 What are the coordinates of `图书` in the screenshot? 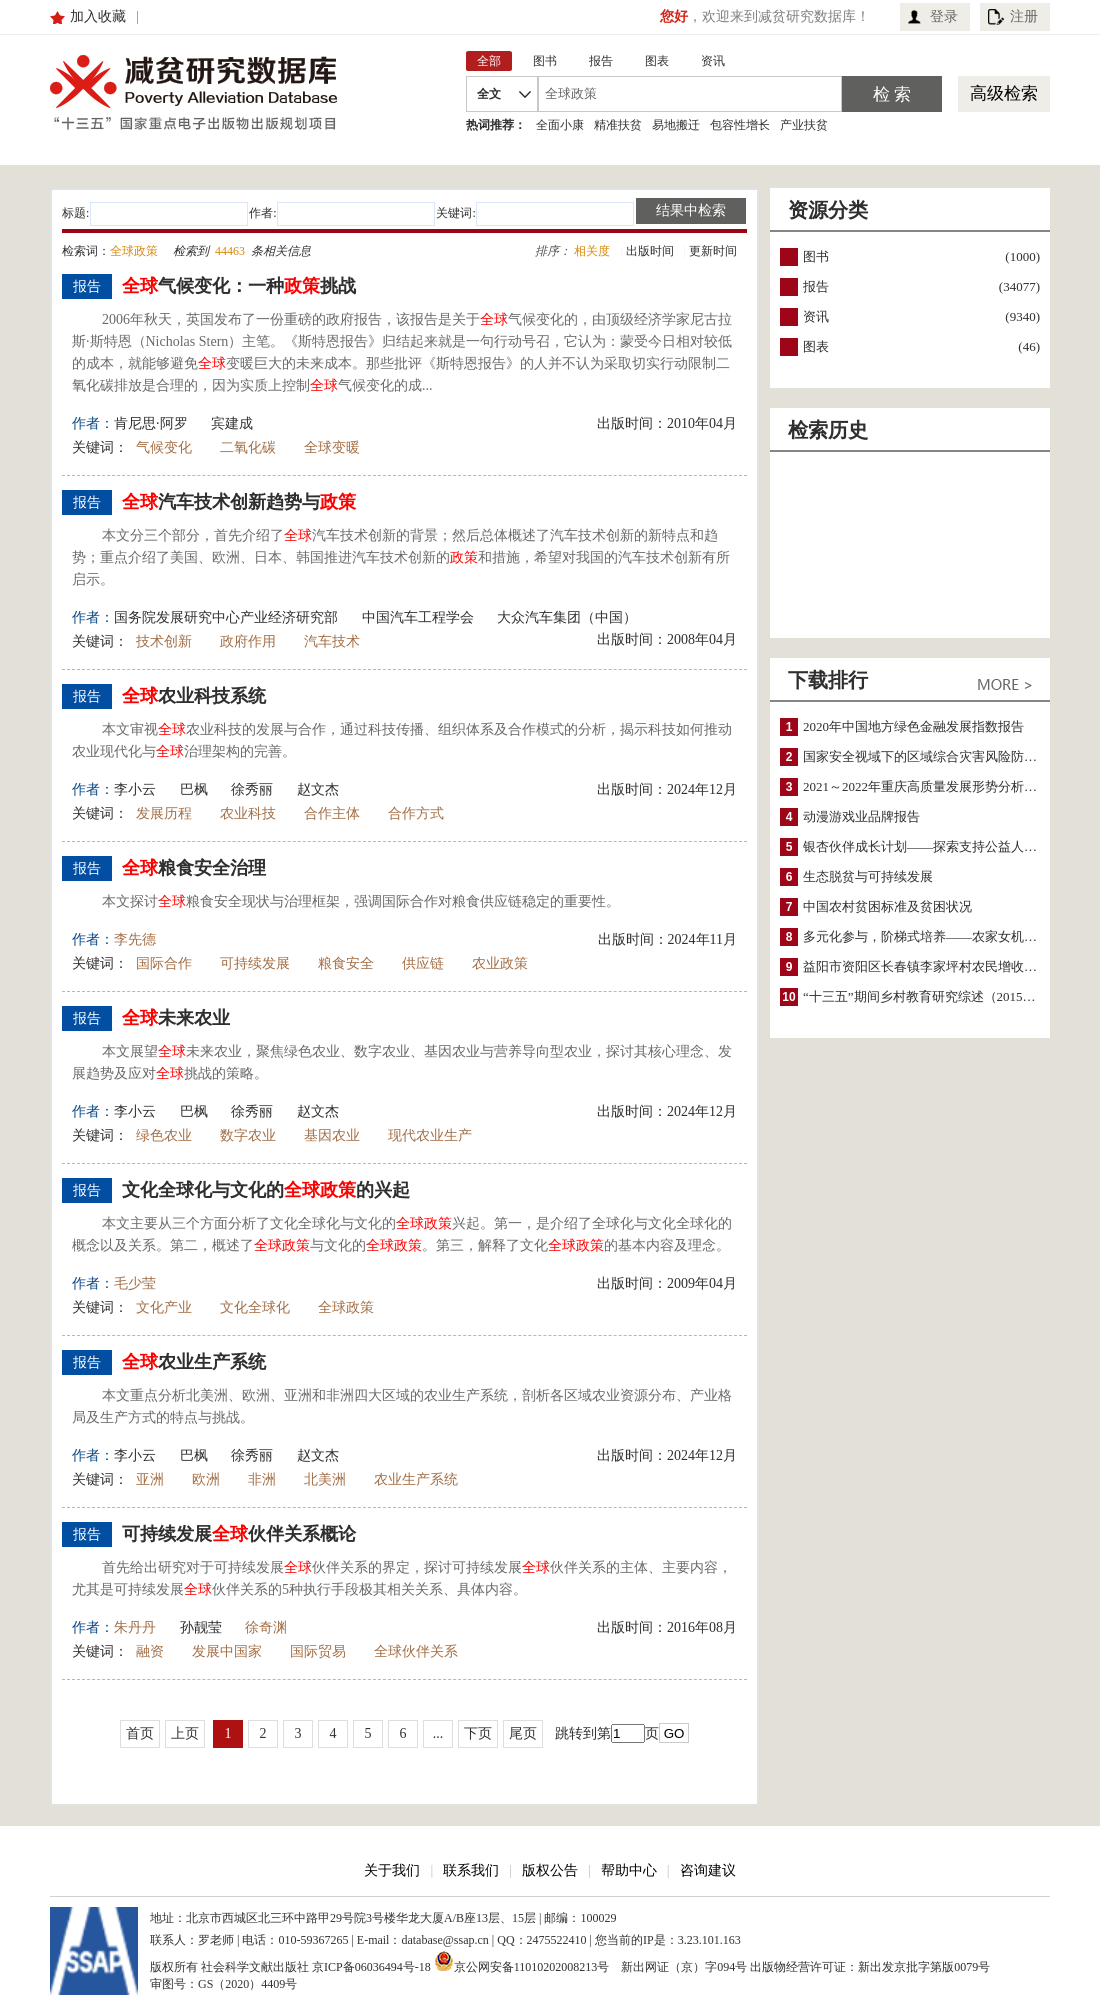 It's located at (816, 256).